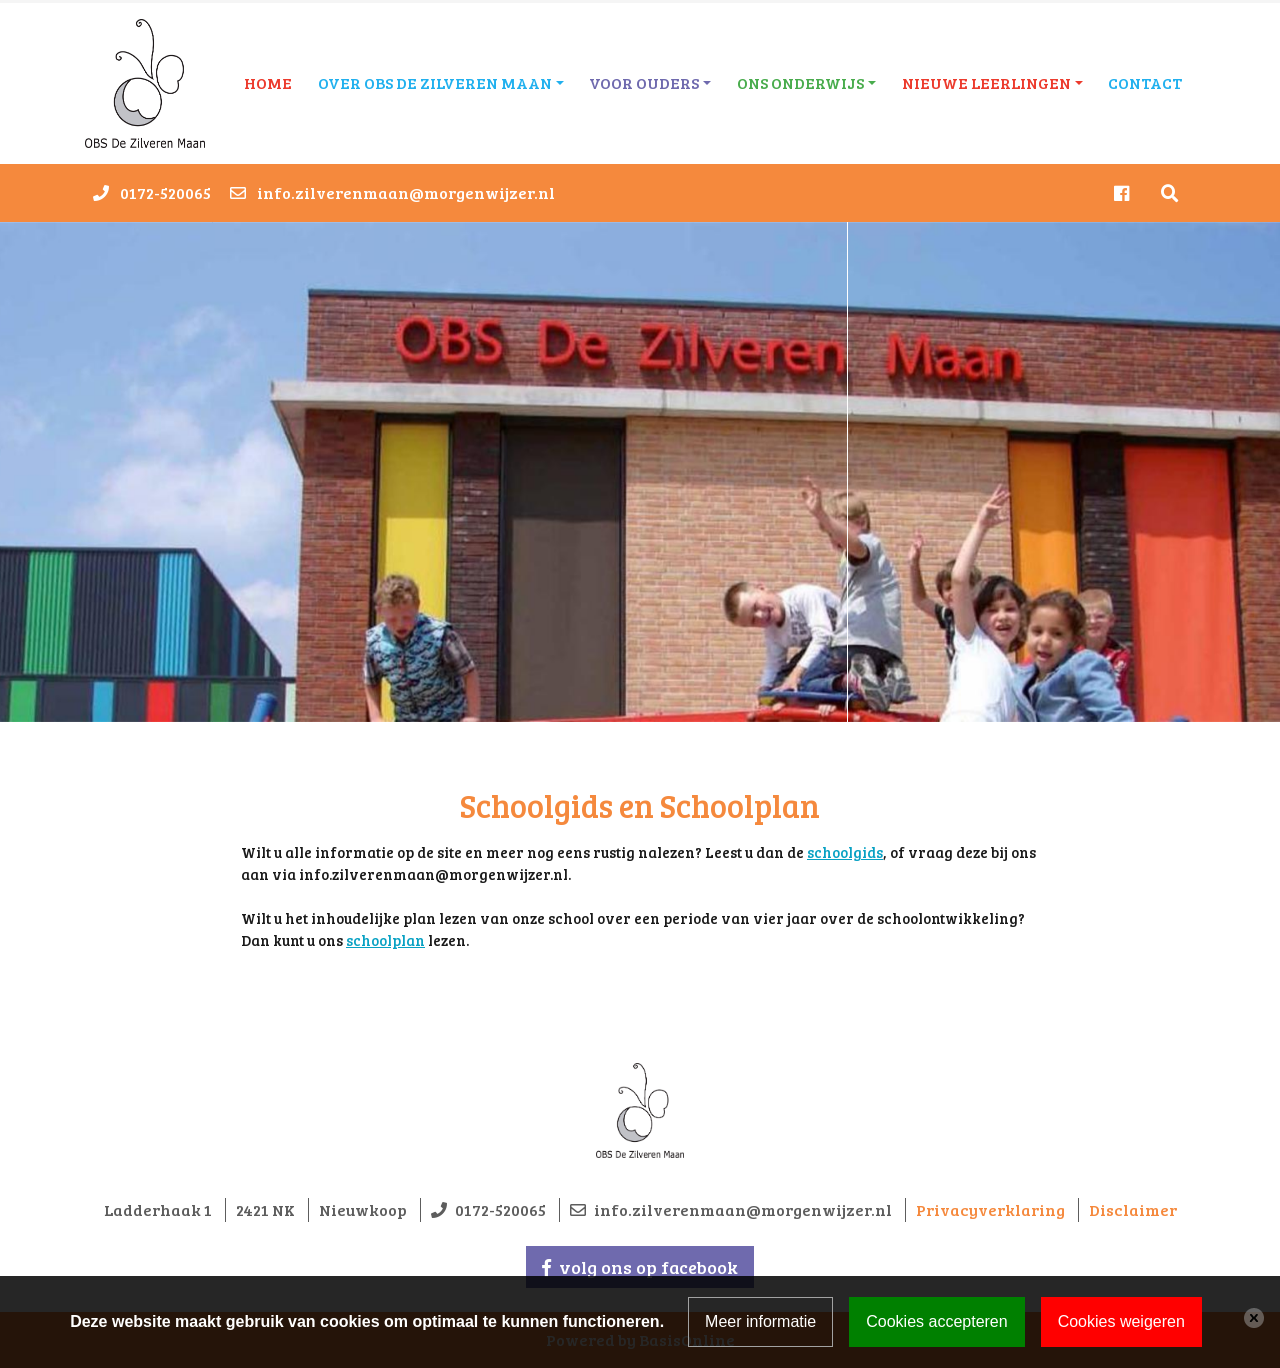 The image size is (1280, 1368). Describe the element at coordinates (268, 82) in the screenshot. I see `Home` at that location.